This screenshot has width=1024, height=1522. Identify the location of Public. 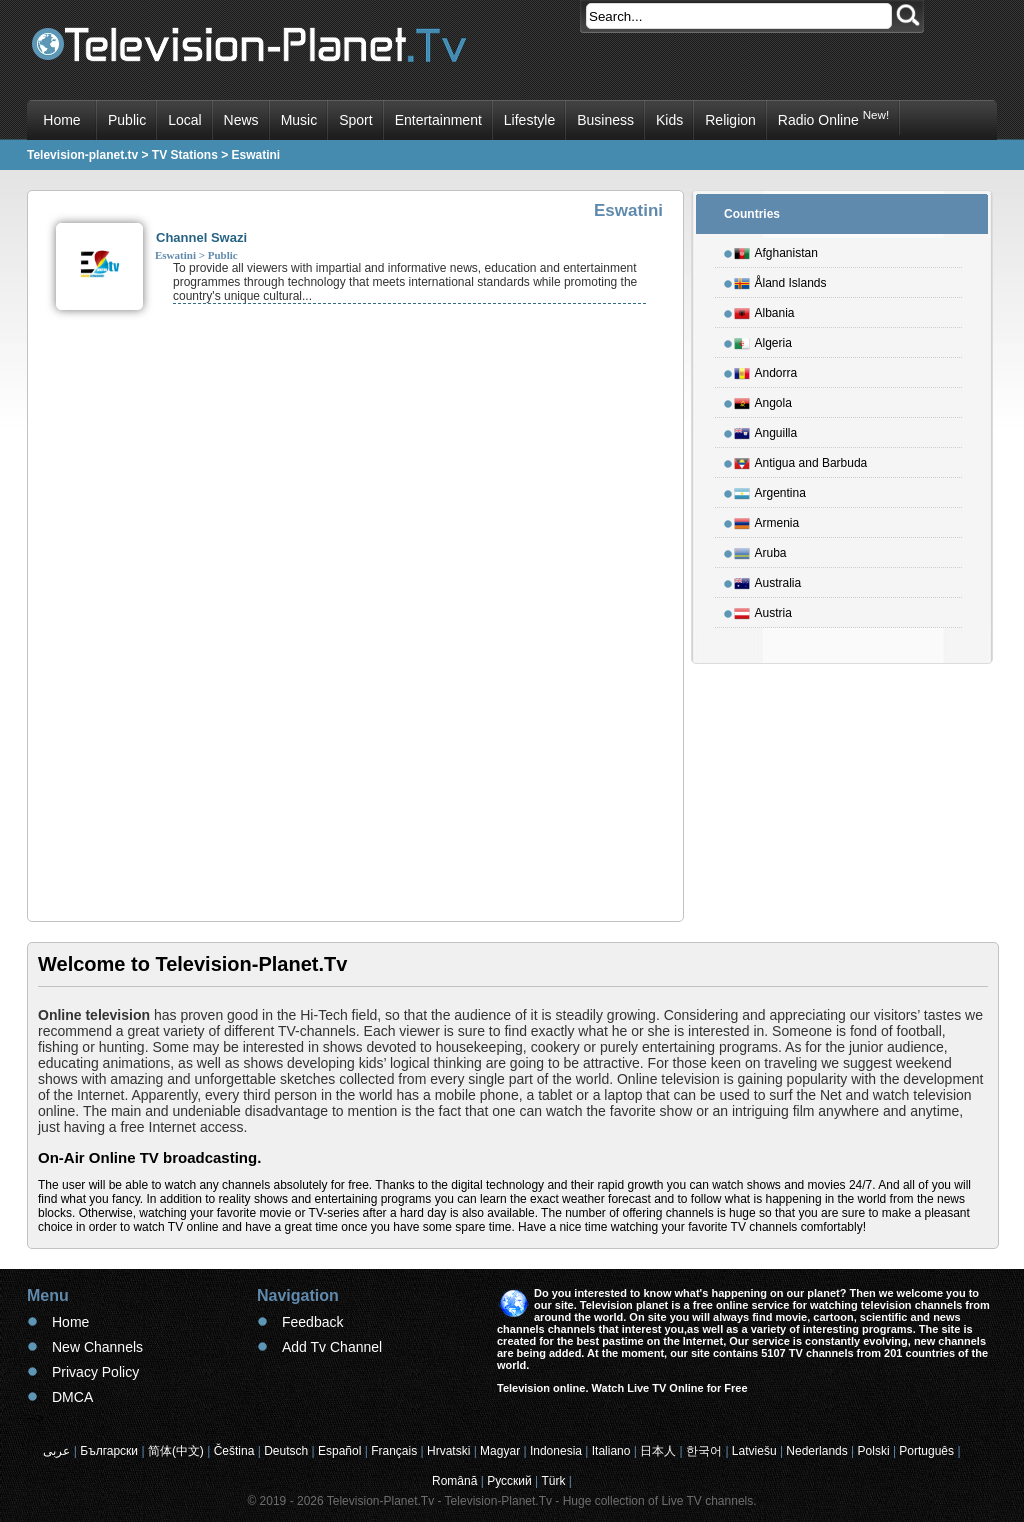
(127, 120).